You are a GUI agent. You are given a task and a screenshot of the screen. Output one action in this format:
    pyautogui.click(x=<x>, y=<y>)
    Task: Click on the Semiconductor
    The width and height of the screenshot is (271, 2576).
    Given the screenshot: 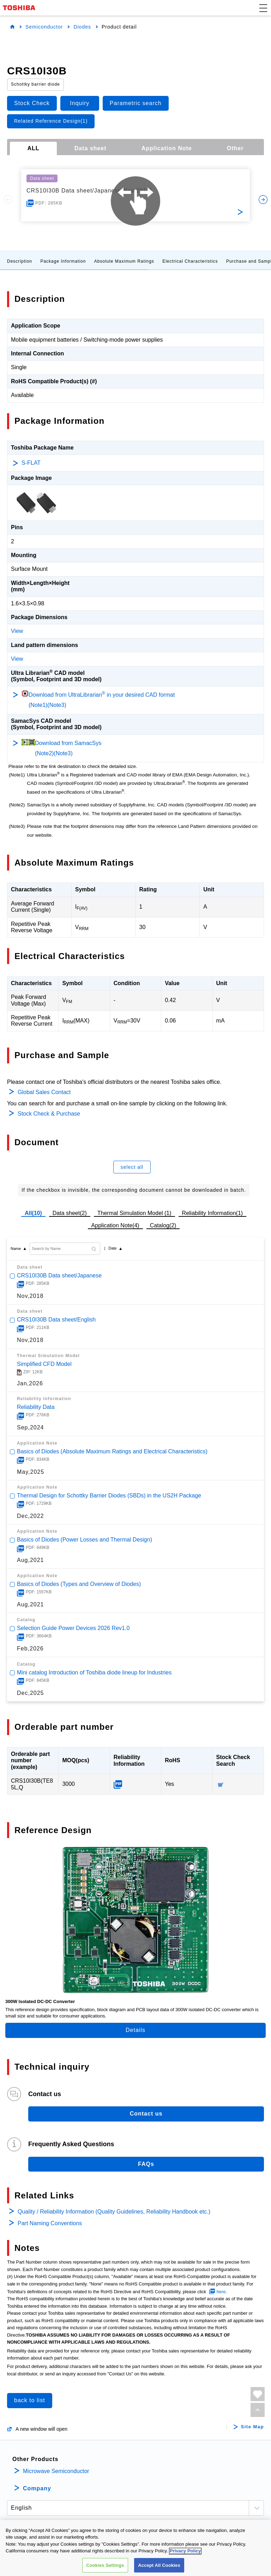 What is the action you would take?
    pyautogui.click(x=44, y=27)
    